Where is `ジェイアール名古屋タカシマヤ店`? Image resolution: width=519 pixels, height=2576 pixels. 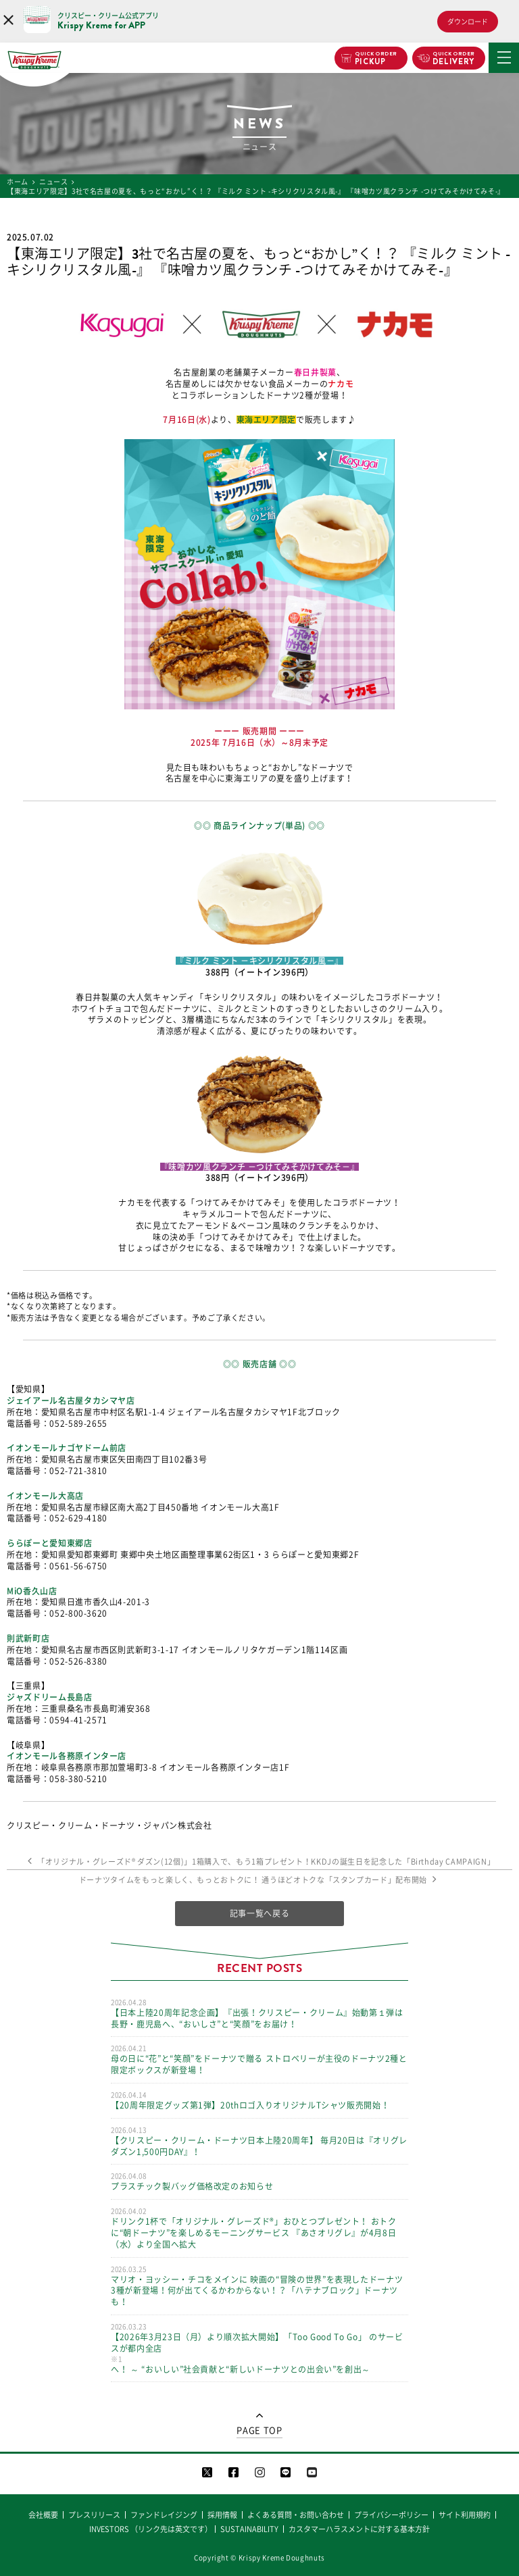 ジェイアール名古屋タカシマヤ店 is located at coordinates (71, 1400).